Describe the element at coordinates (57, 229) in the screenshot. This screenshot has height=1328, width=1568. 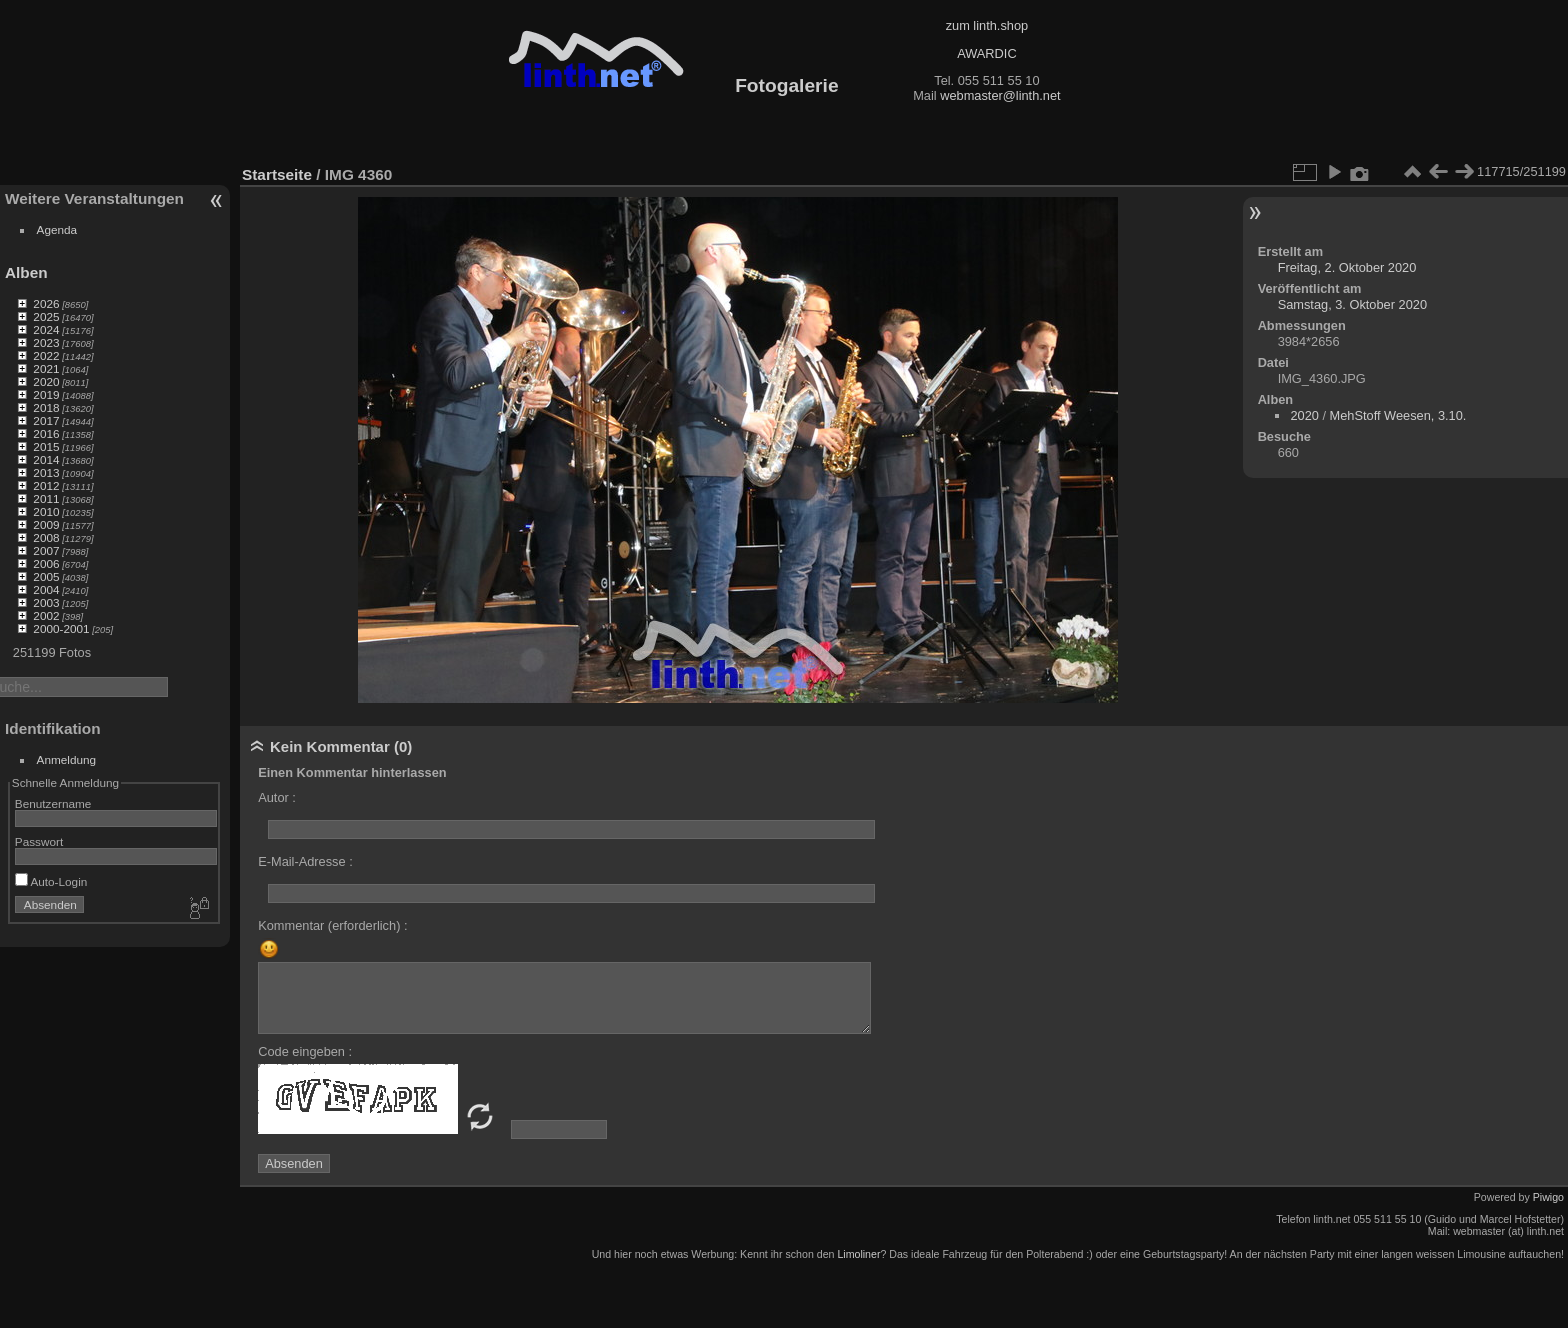
I see `Agenda` at that location.